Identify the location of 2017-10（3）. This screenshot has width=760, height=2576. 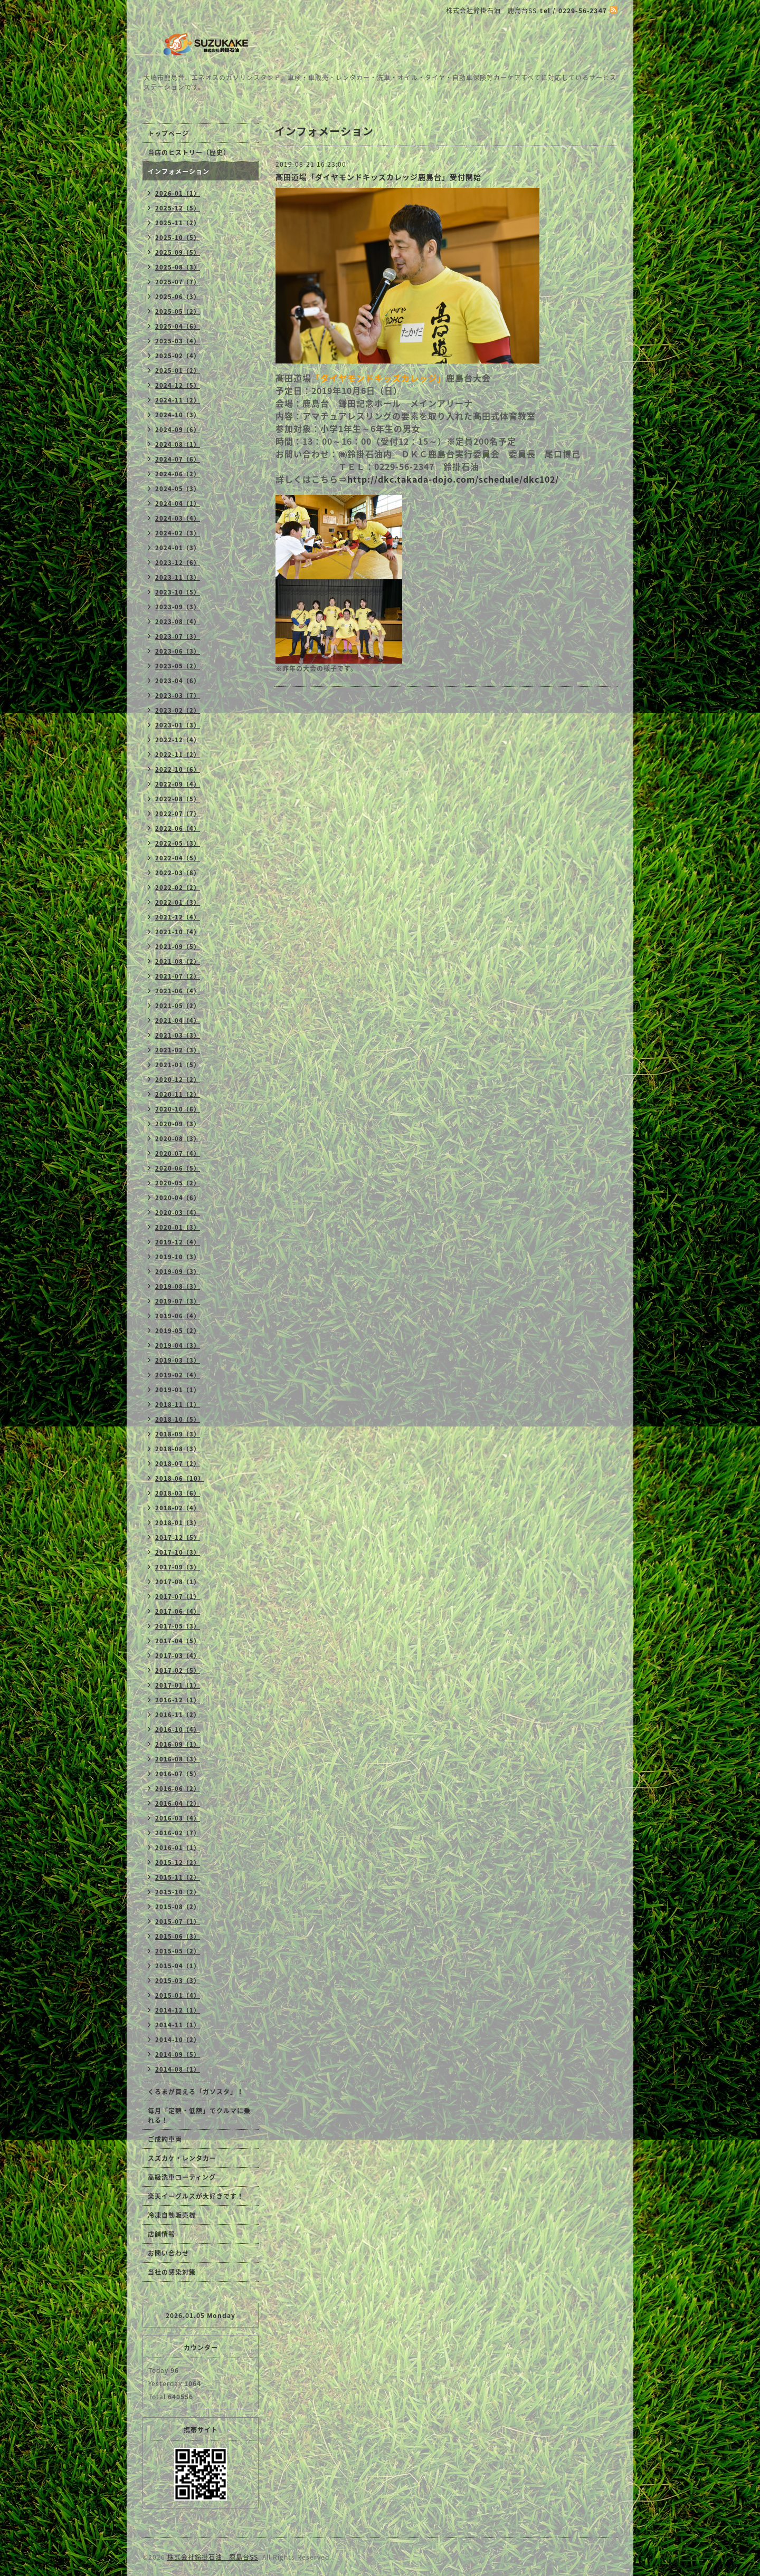
(177, 1552).